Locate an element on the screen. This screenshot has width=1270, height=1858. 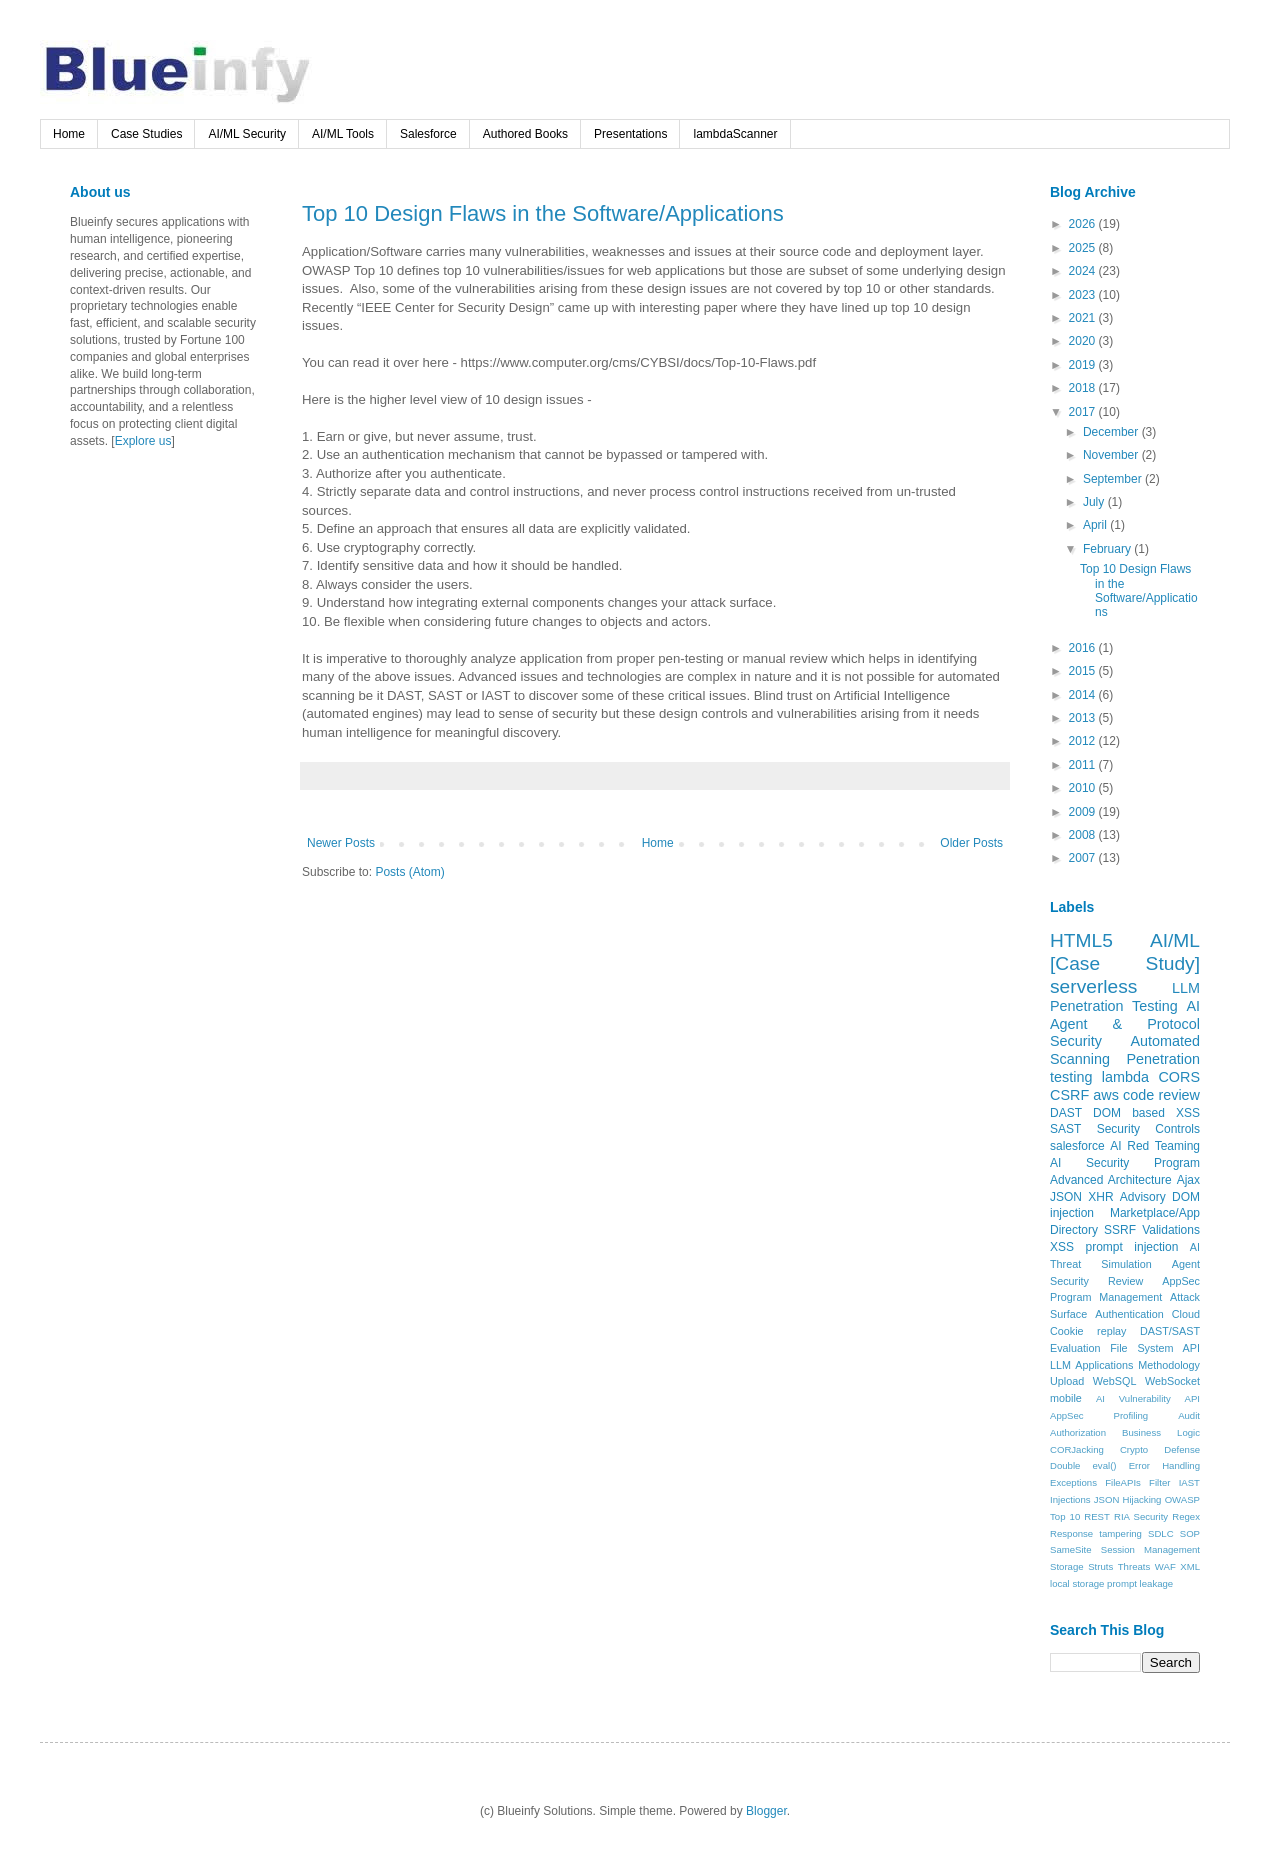
API is located at coordinates (1192, 1398).